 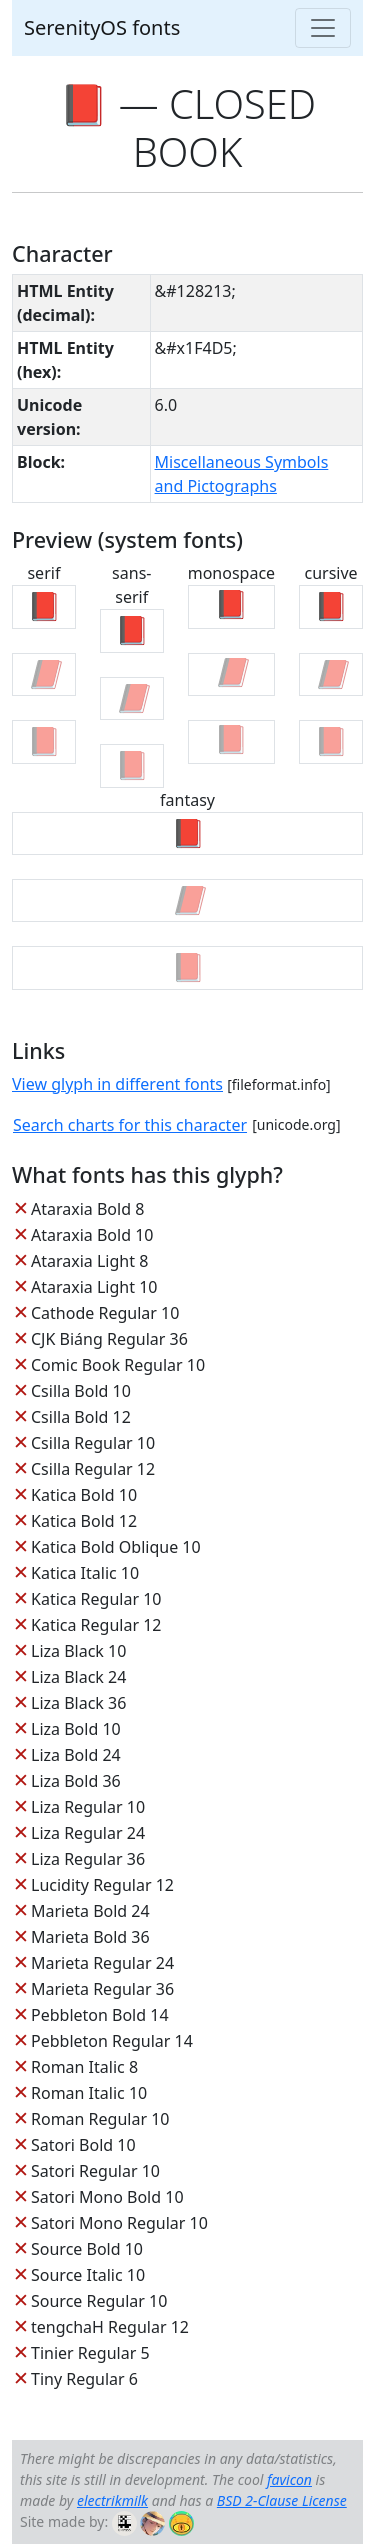 I want to click on Katica Regular 12, so click(x=96, y=1625).